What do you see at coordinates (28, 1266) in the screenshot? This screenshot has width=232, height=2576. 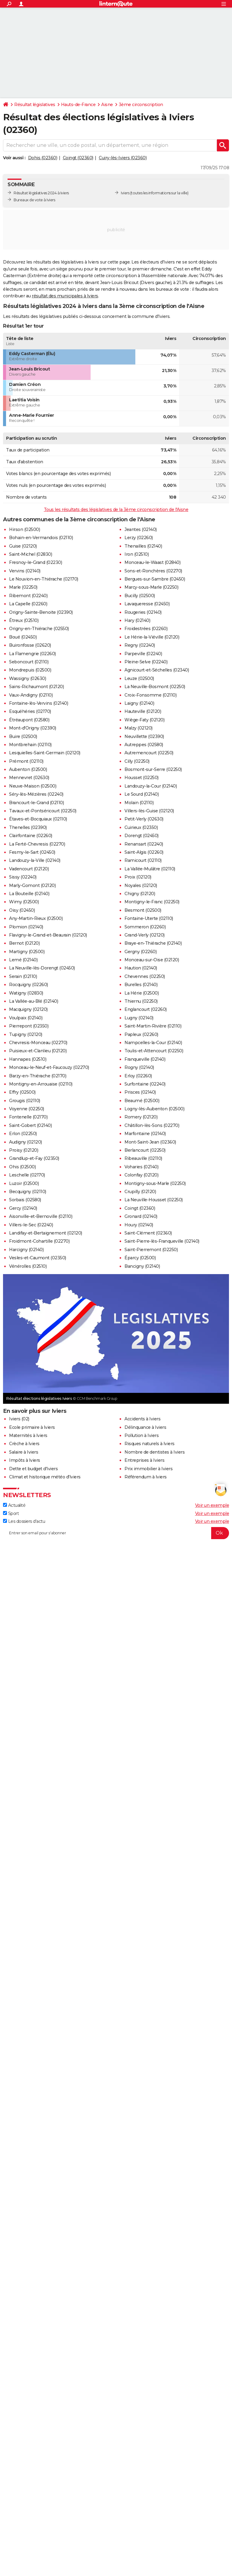 I see `Vénérolles (02510)` at bounding box center [28, 1266].